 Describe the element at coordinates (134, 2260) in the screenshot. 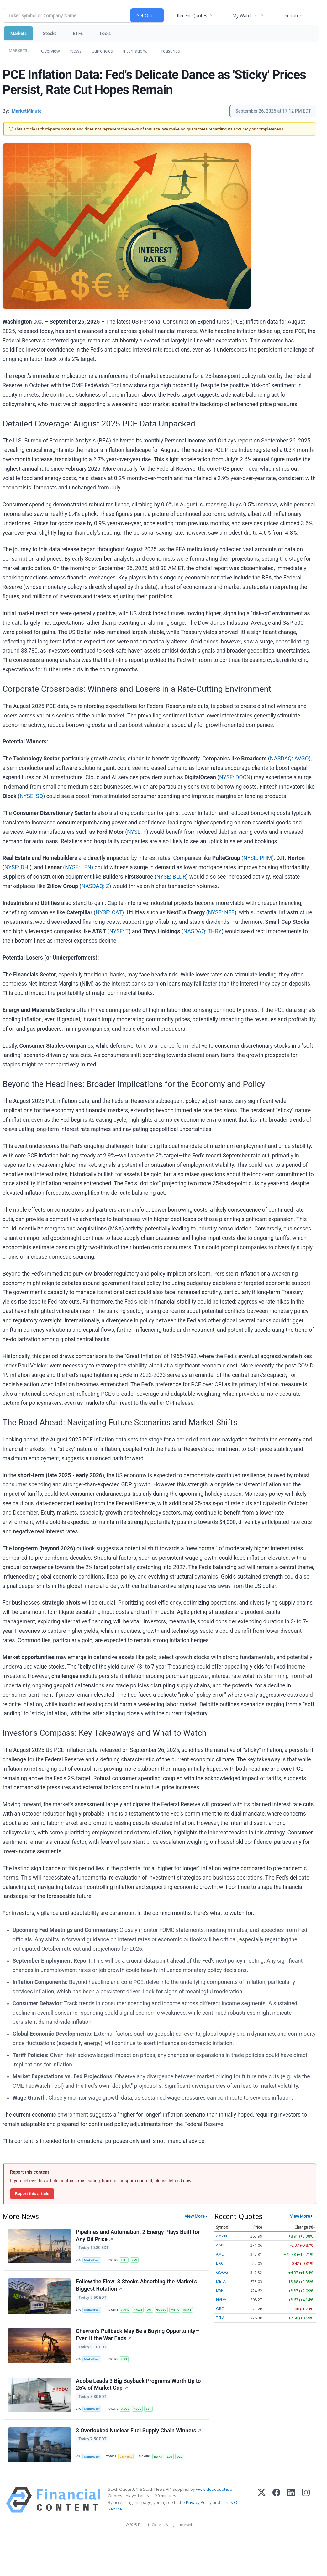

I see `KMI` at that location.